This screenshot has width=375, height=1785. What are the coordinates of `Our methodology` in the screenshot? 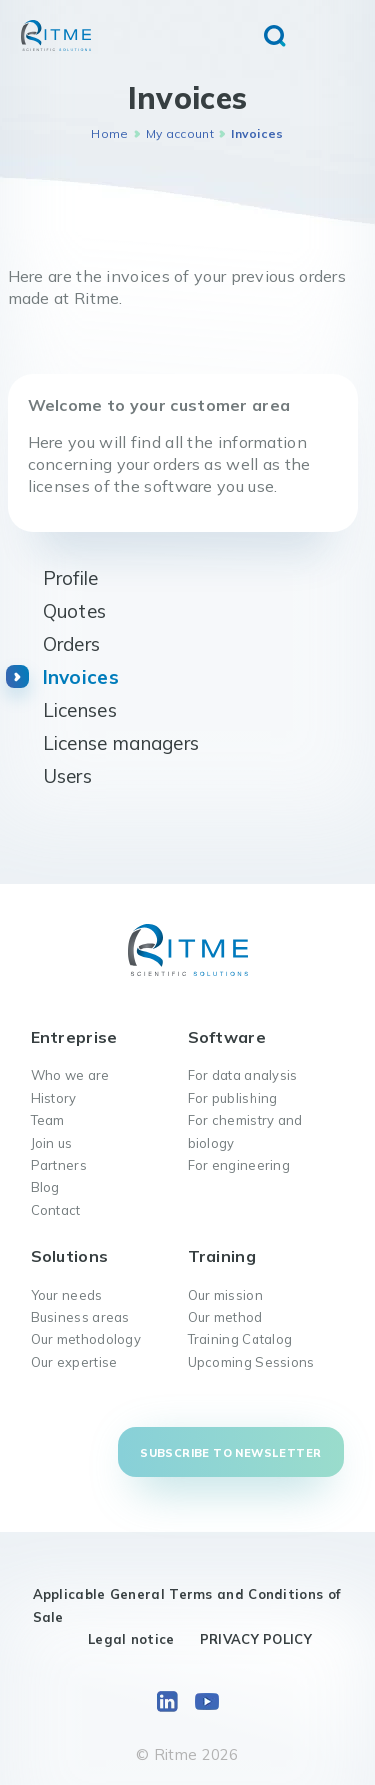 It's located at (86, 1339).